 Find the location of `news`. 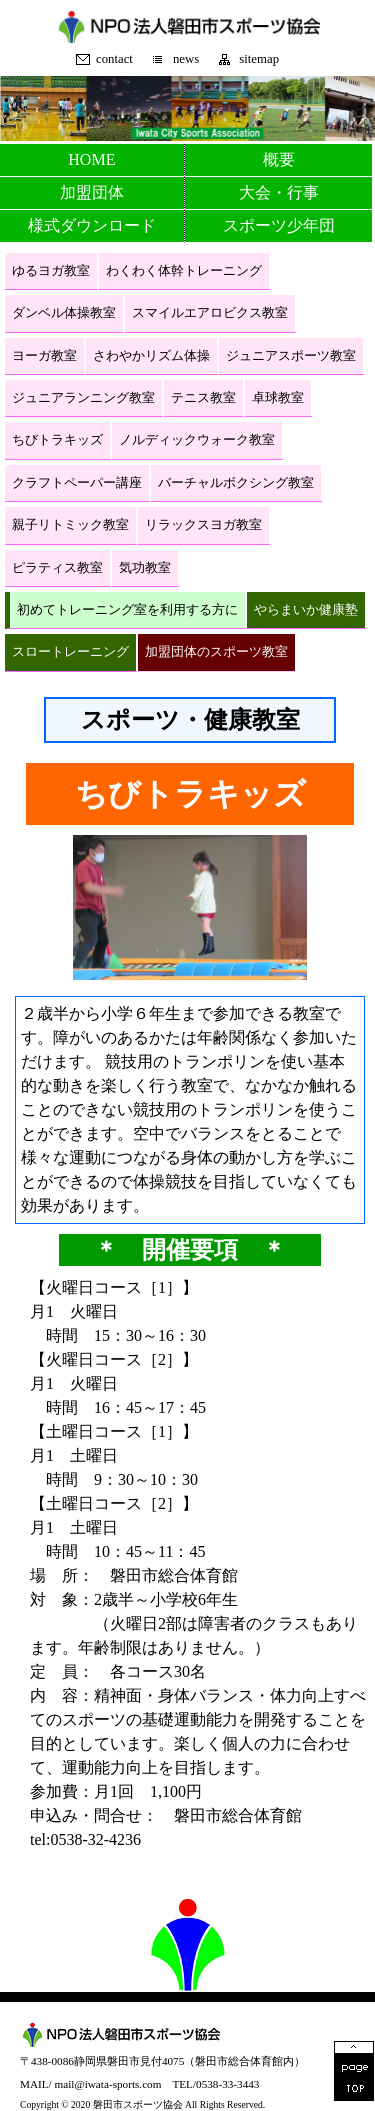

news is located at coordinates (186, 59).